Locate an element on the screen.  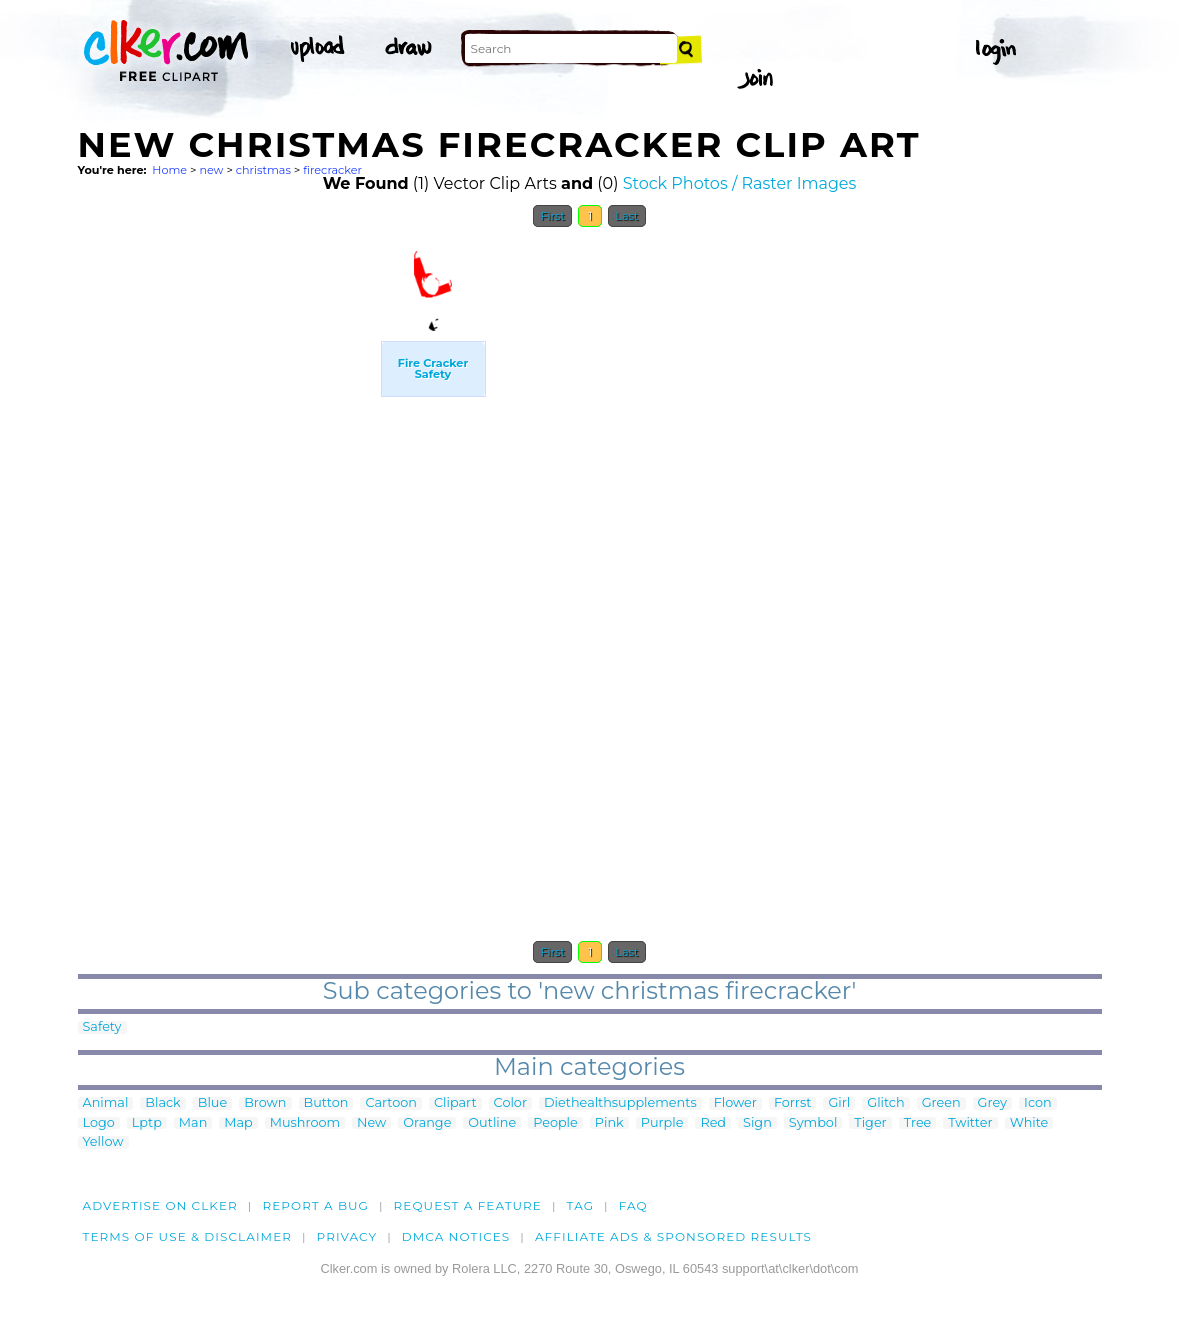
Safety is located at coordinates (102, 1027).